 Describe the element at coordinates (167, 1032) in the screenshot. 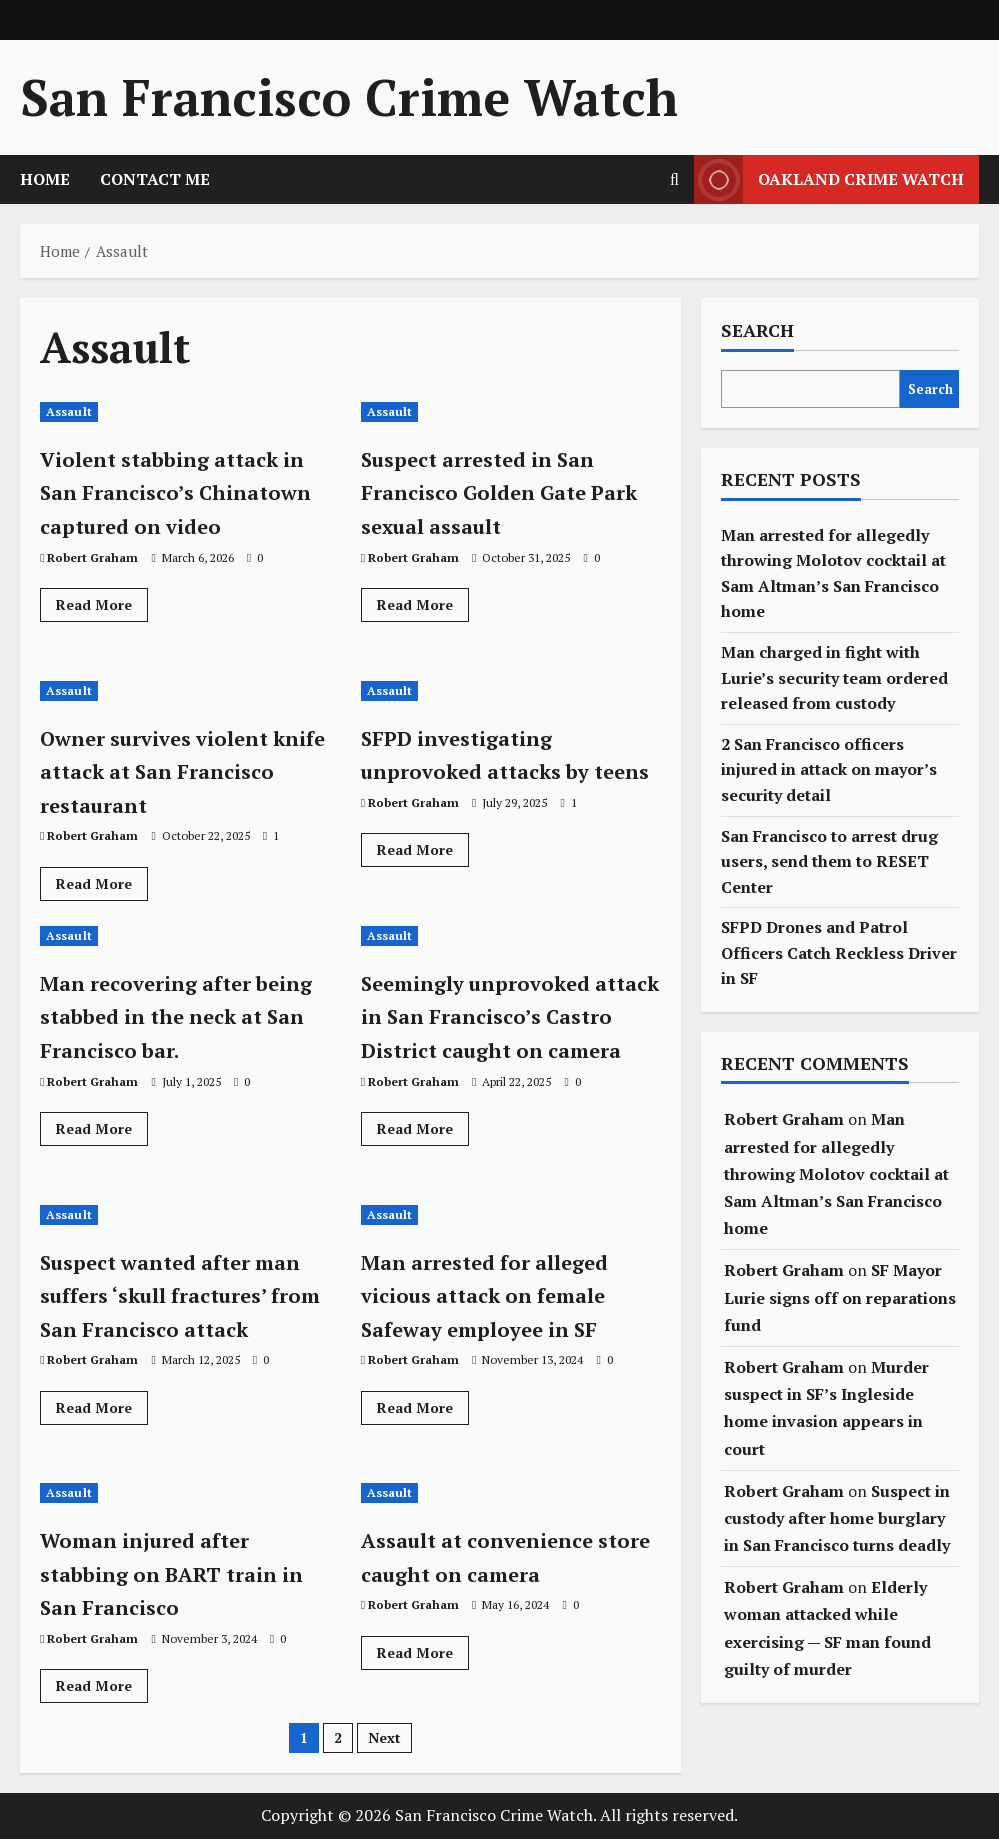

I see `Man recovering after being stabbed in the neck at San Francisco bar.` at that location.